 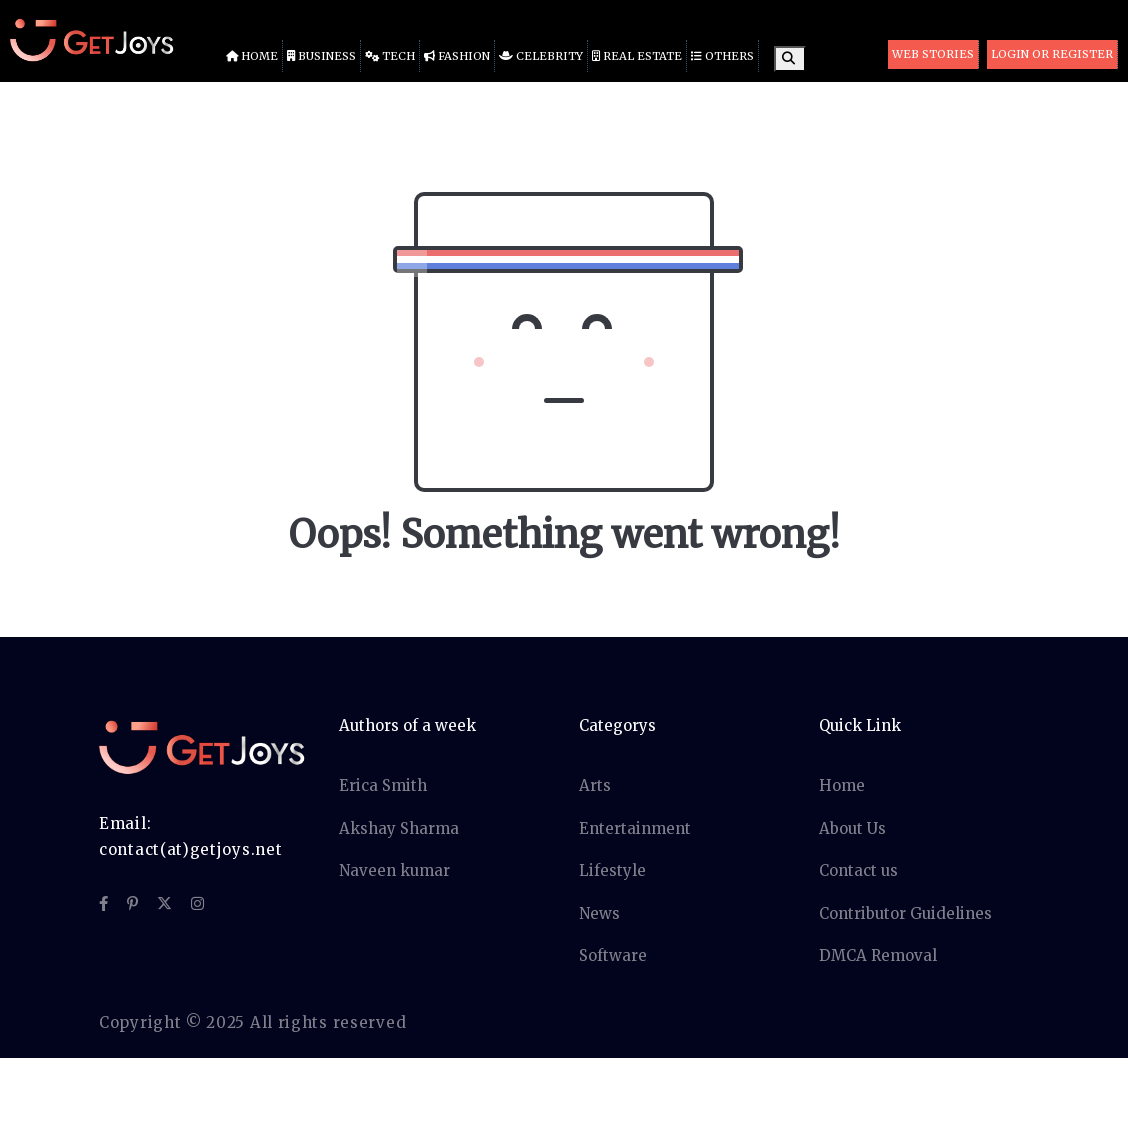 What do you see at coordinates (612, 870) in the screenshot?
I see `Lifestyle` at bounding box center [612, 870].